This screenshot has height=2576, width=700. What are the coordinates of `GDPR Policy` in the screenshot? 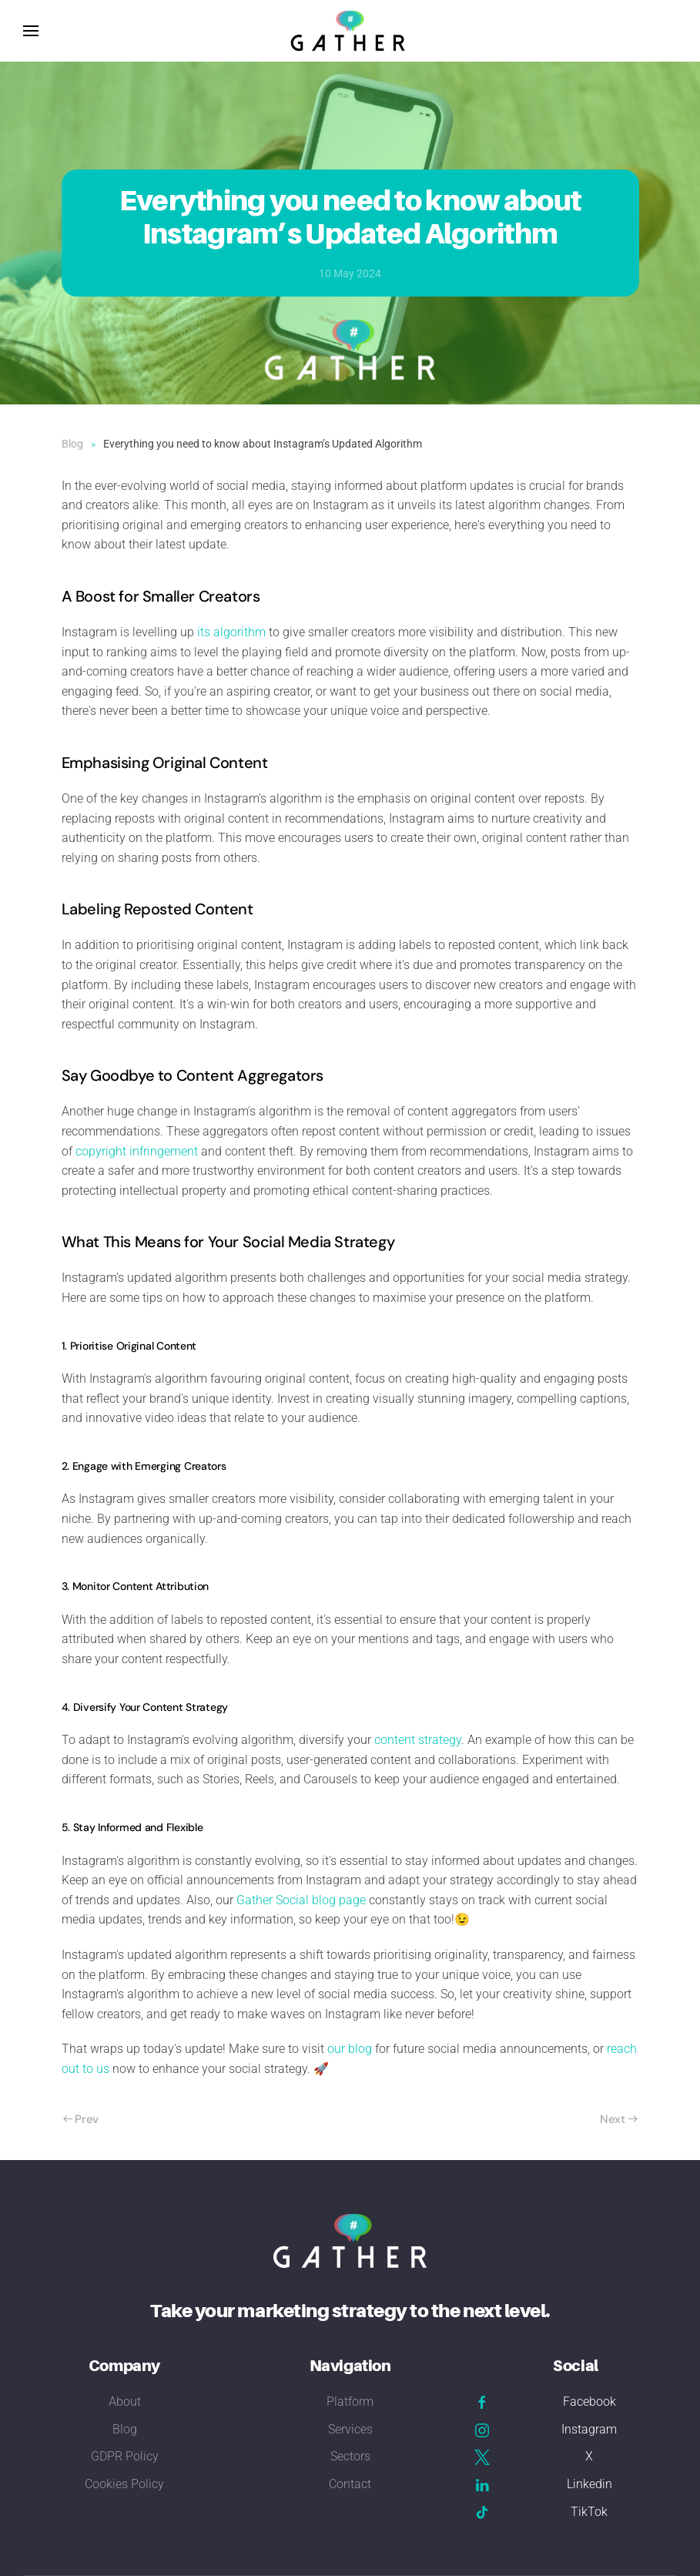 It's located at (125, 2456).